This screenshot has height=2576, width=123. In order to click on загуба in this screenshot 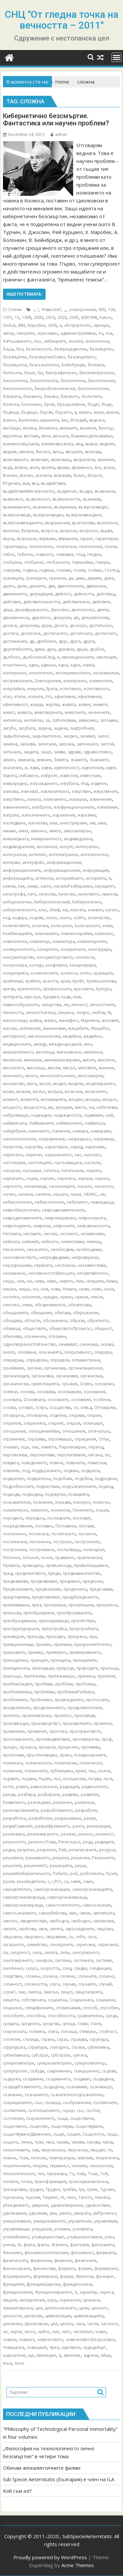, I will do `click(9, 728)`.